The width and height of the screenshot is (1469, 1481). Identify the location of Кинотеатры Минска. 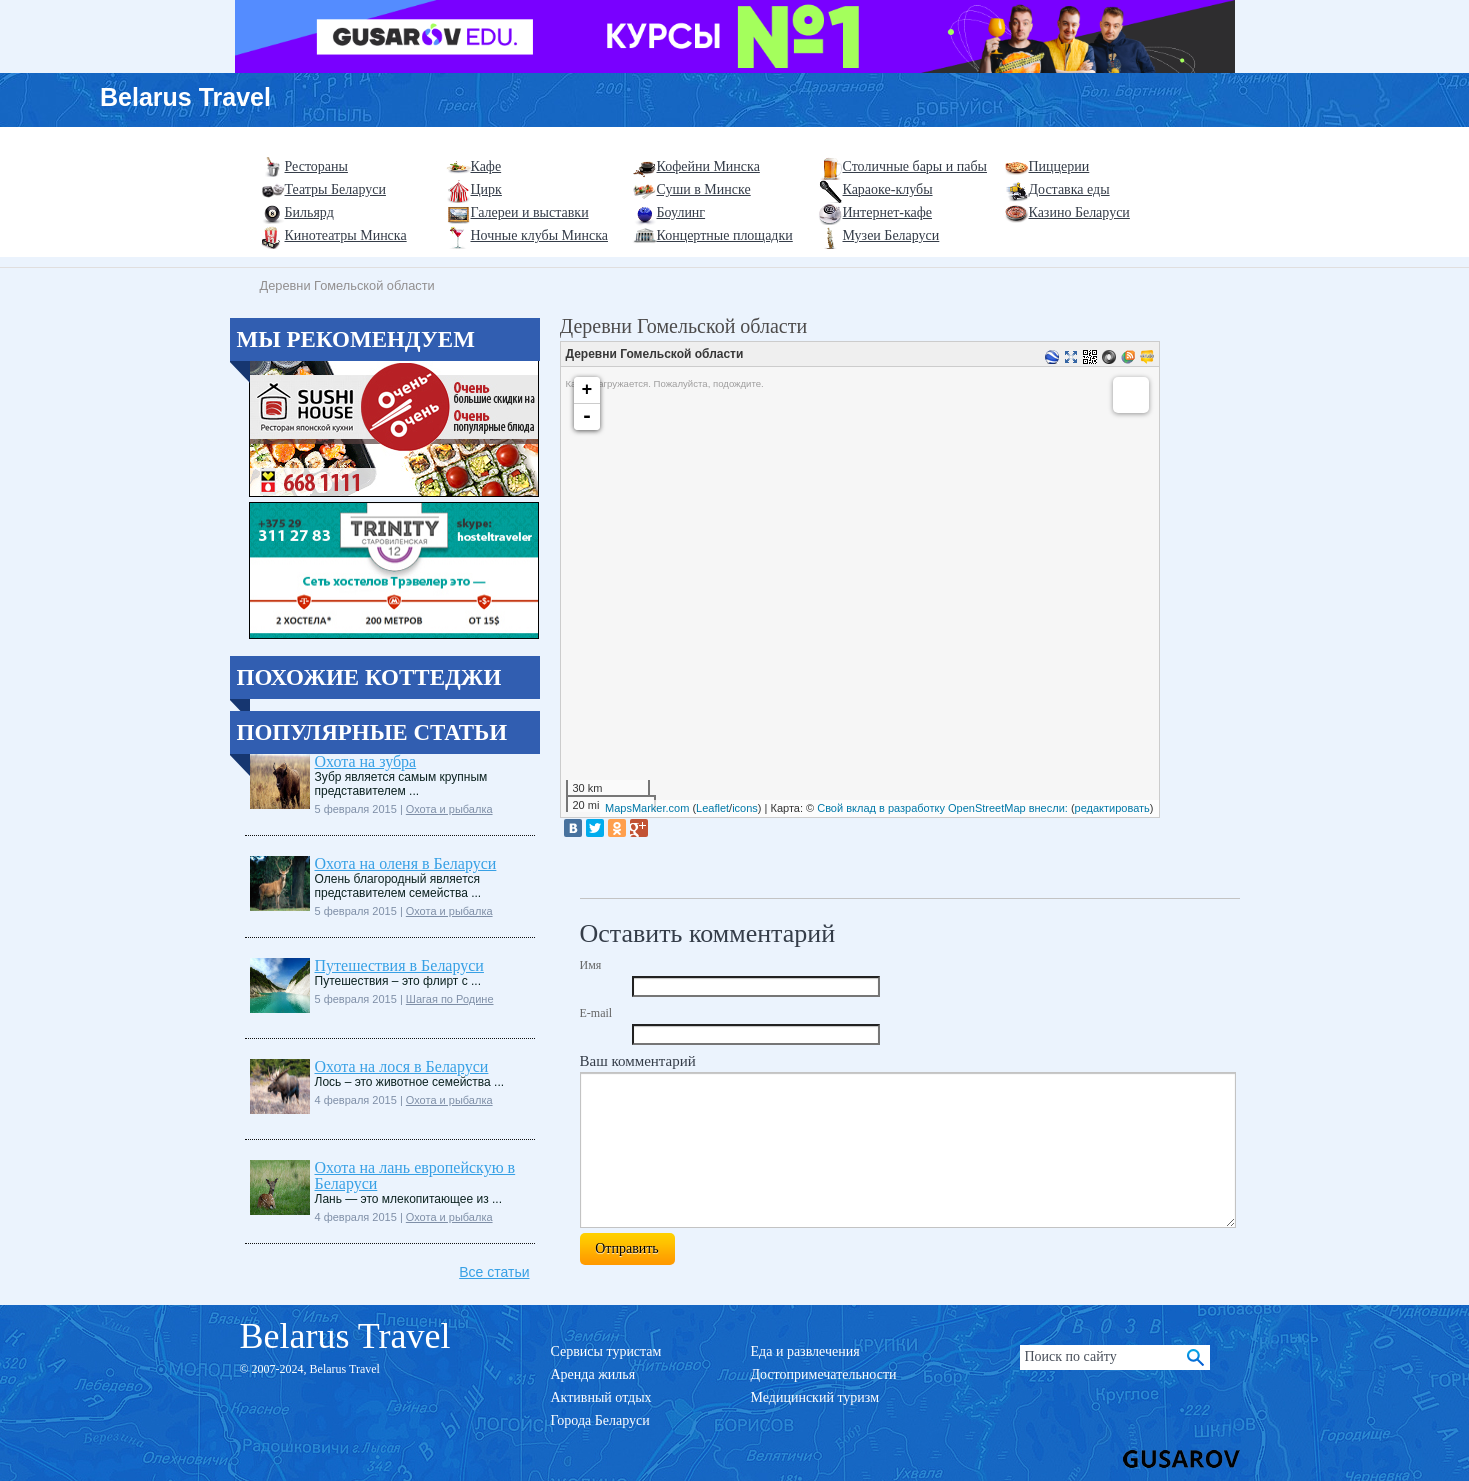
(346, 235).